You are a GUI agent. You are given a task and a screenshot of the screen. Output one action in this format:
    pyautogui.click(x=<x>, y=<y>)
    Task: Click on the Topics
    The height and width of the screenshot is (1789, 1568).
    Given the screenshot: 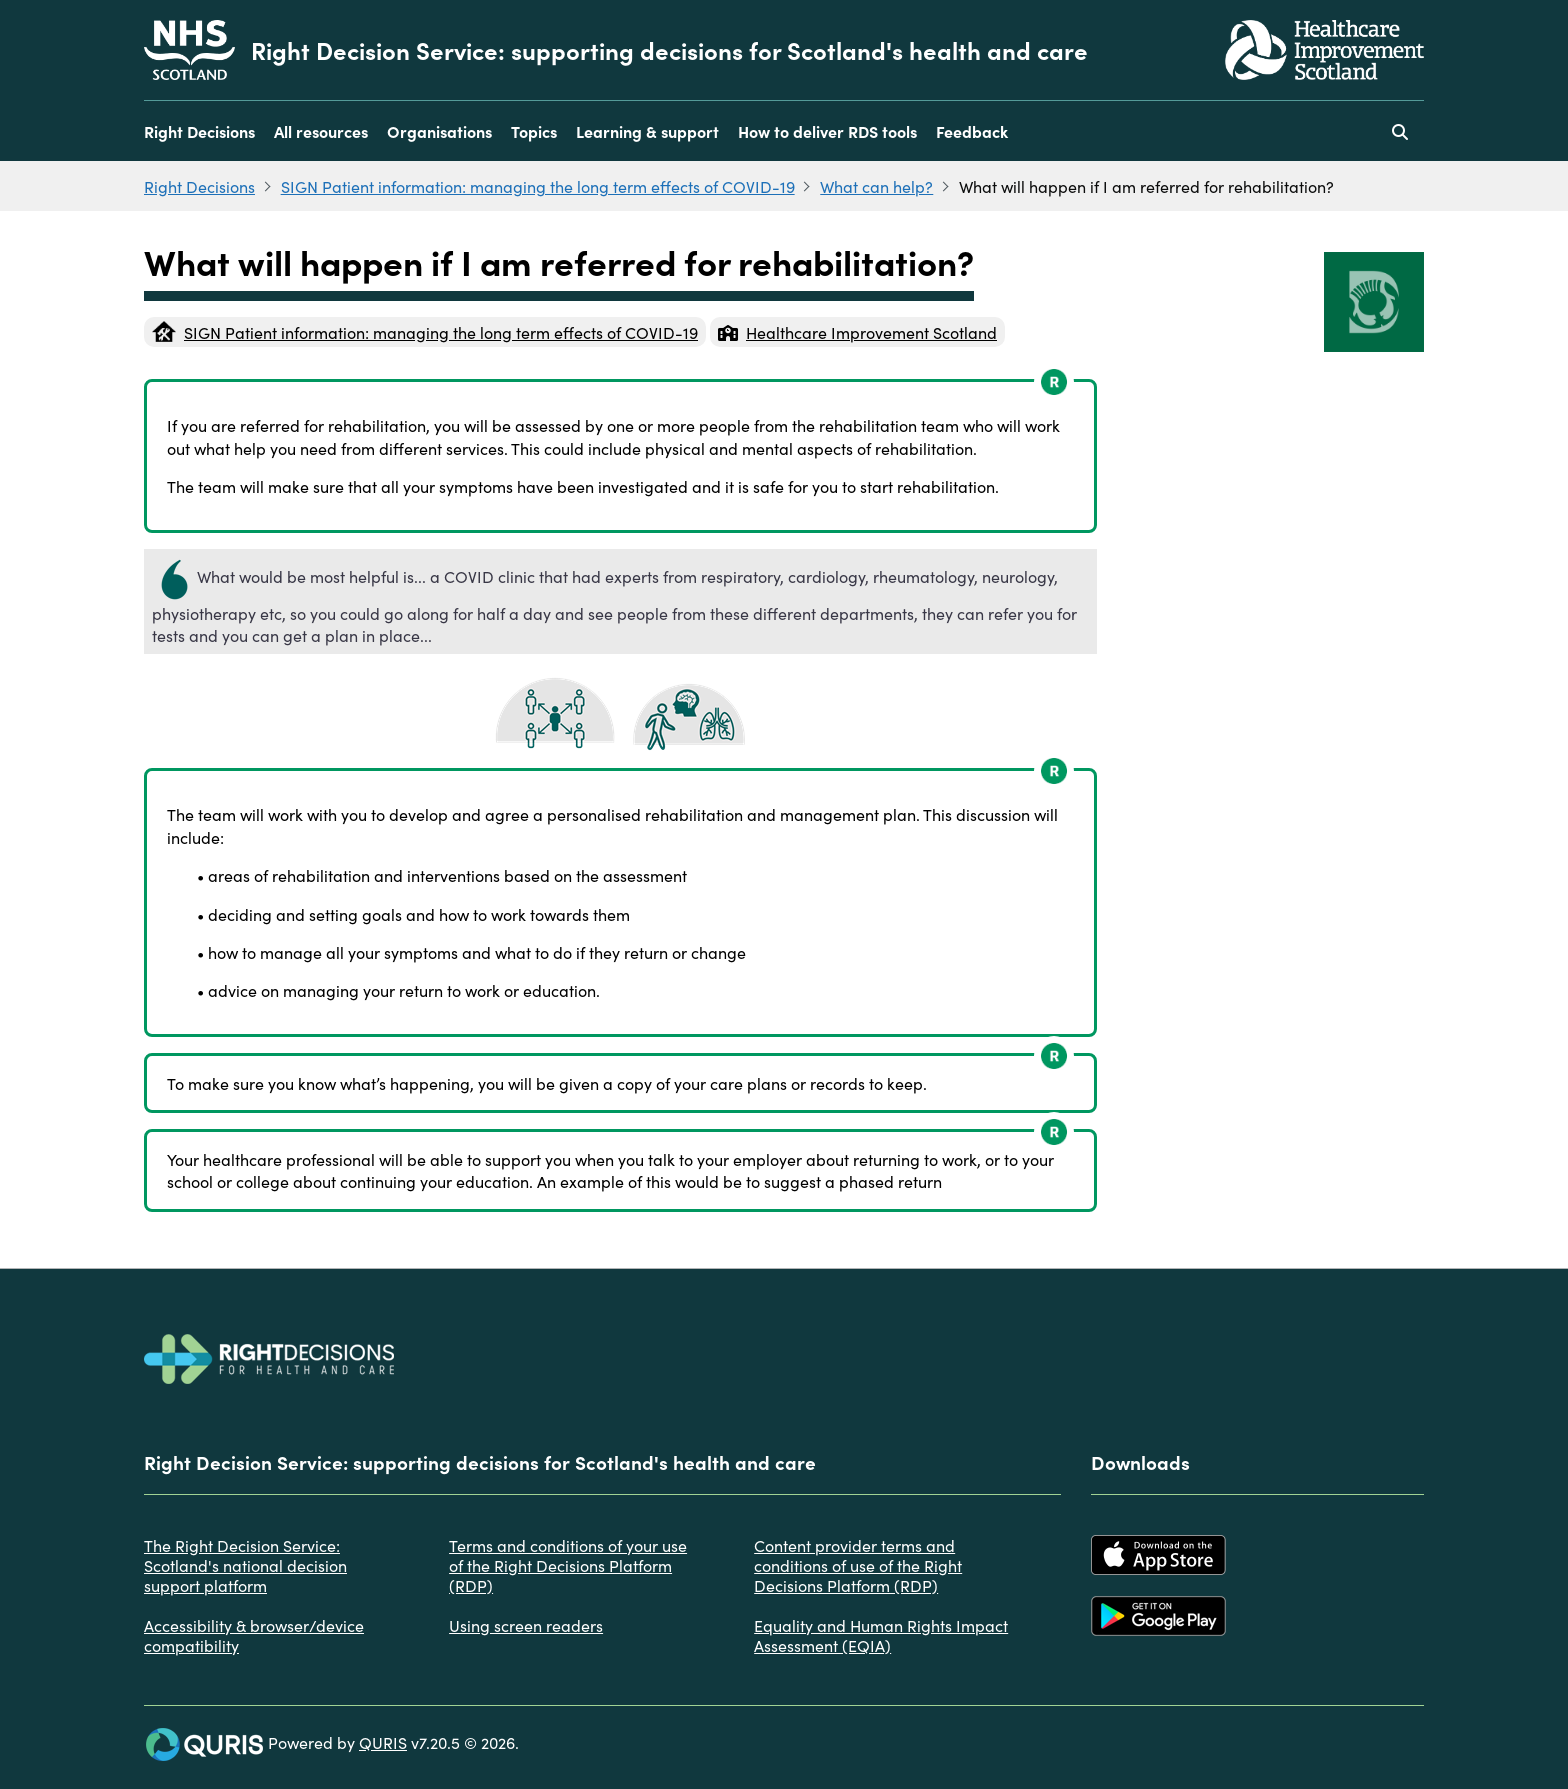 What is the action you would take?
    pyautogui.click(x=534, y=131)
    